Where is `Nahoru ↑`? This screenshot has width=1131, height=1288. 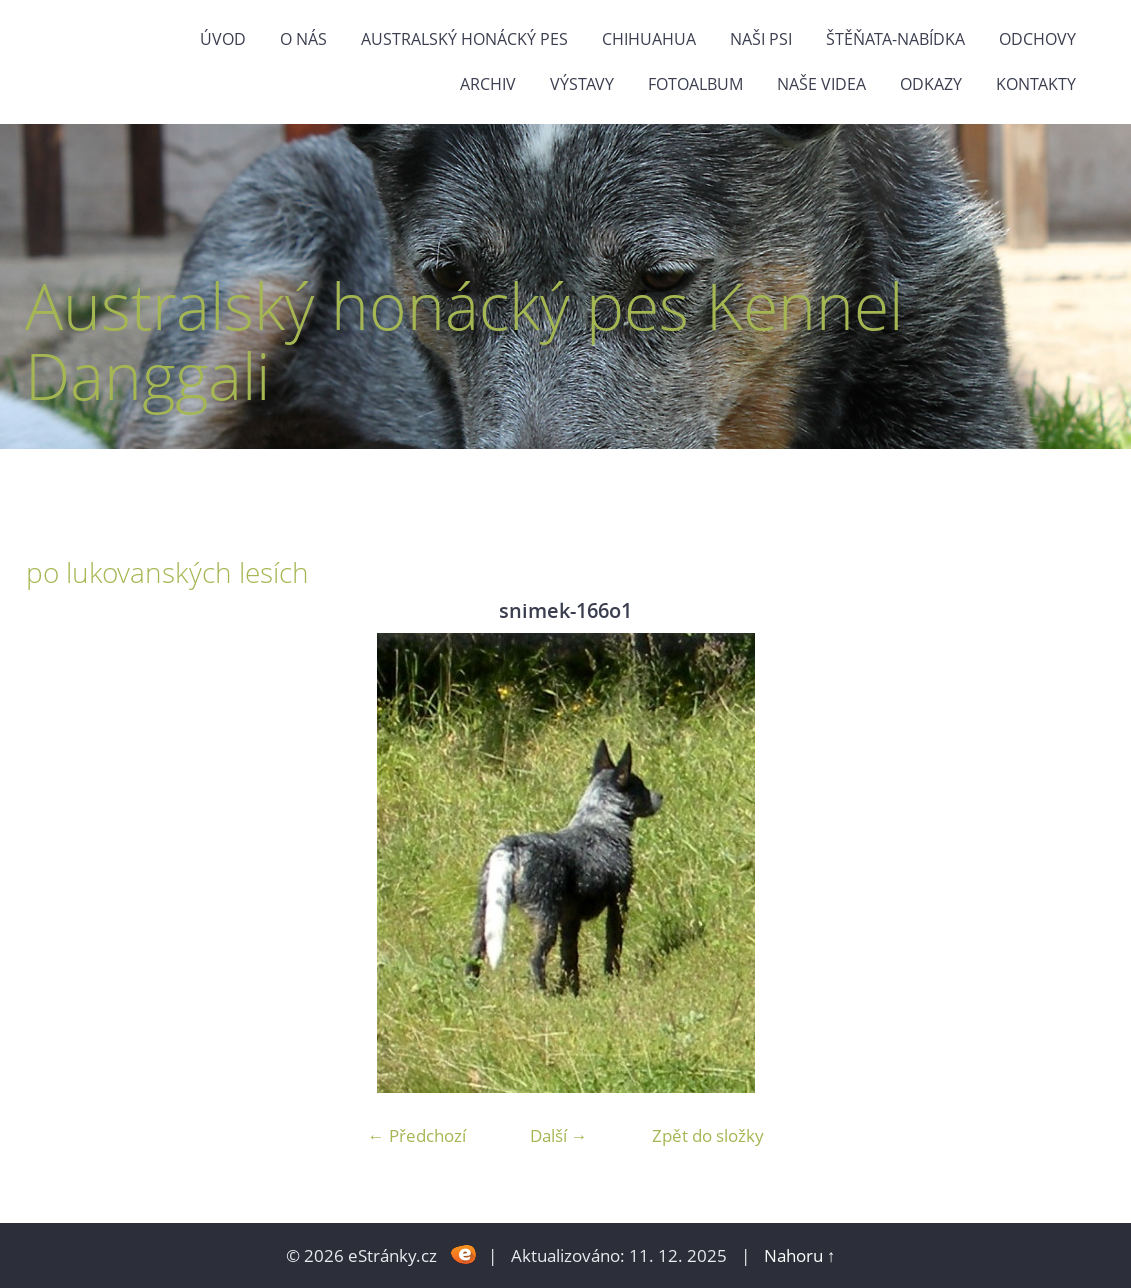 Nahoru ↑ is located at coordinates (800, 1255).